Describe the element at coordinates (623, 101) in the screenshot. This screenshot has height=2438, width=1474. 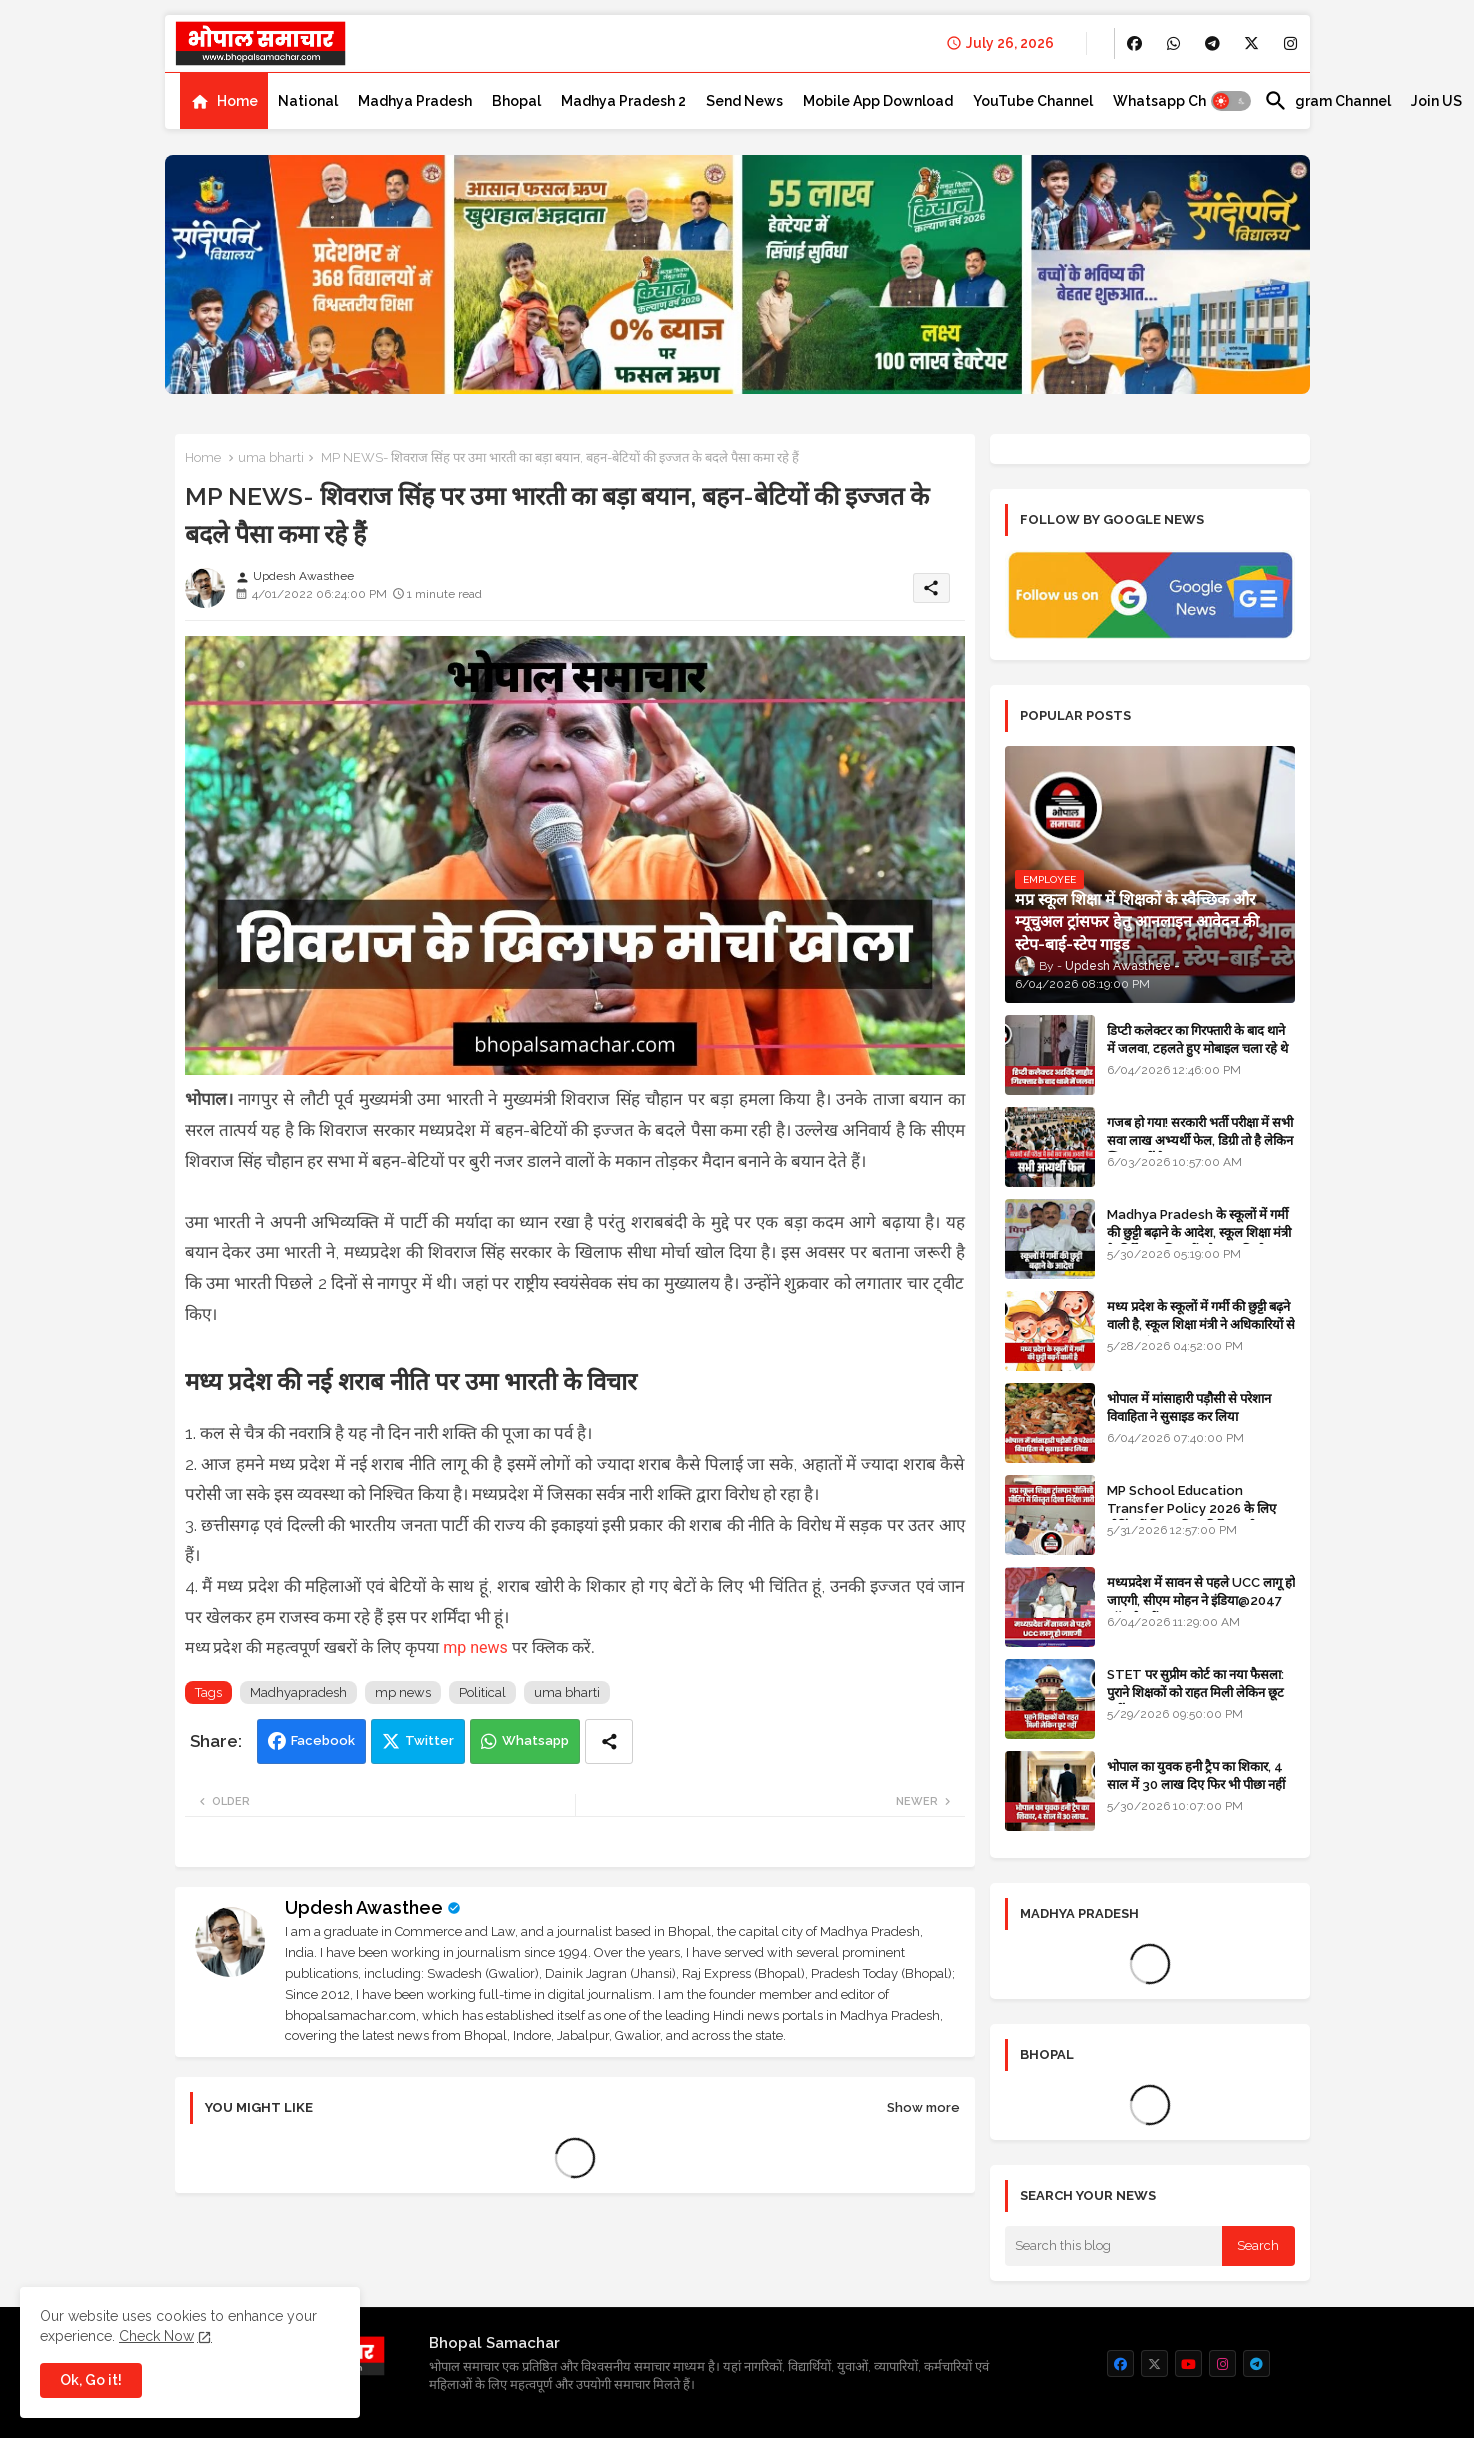
I see `Madhya Pradesh 2` at that location.